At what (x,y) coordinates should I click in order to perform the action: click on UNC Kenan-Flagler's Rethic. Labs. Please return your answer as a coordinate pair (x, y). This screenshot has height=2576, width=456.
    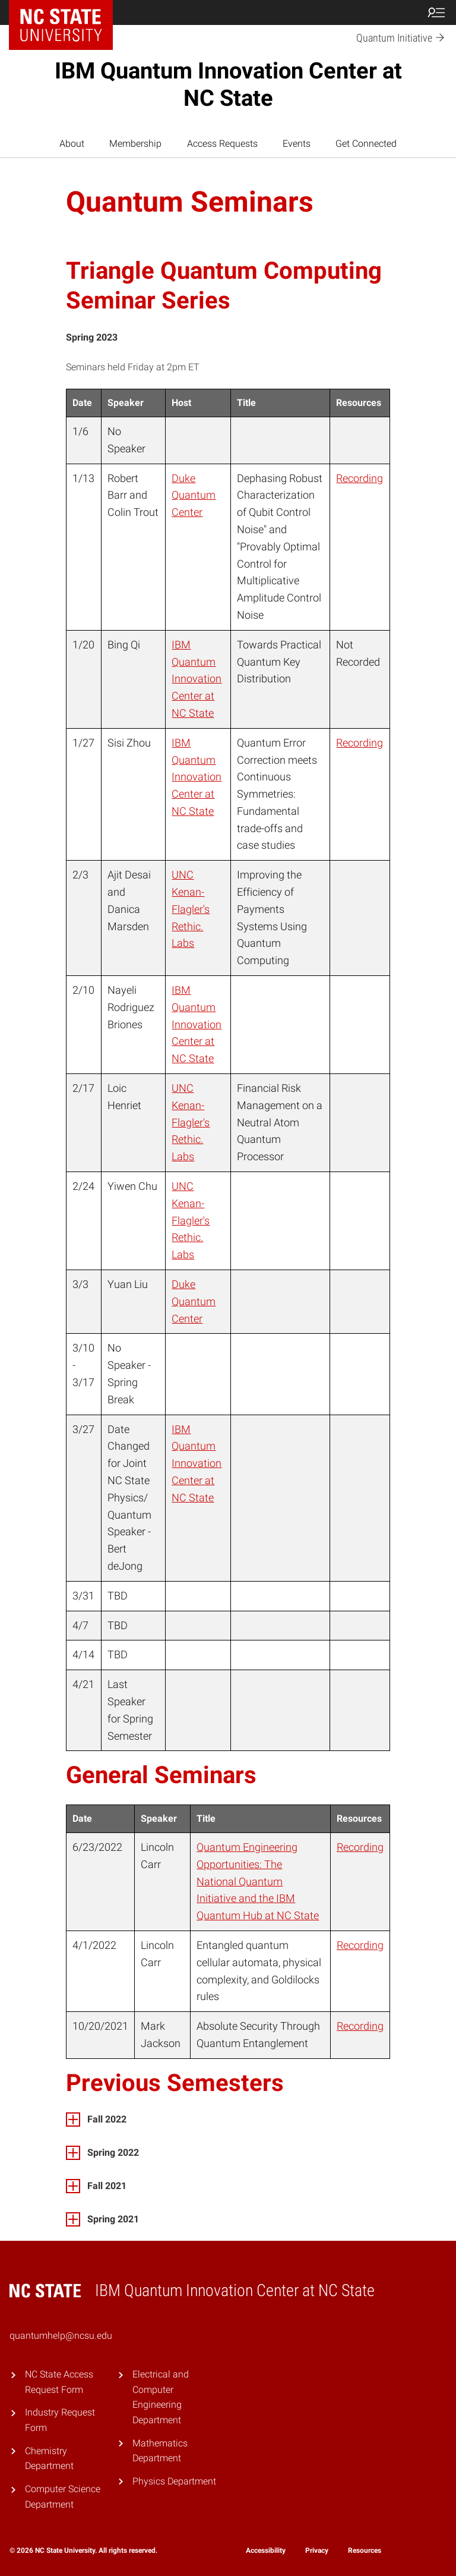
    Looking at the image, I should click on (191, 908).